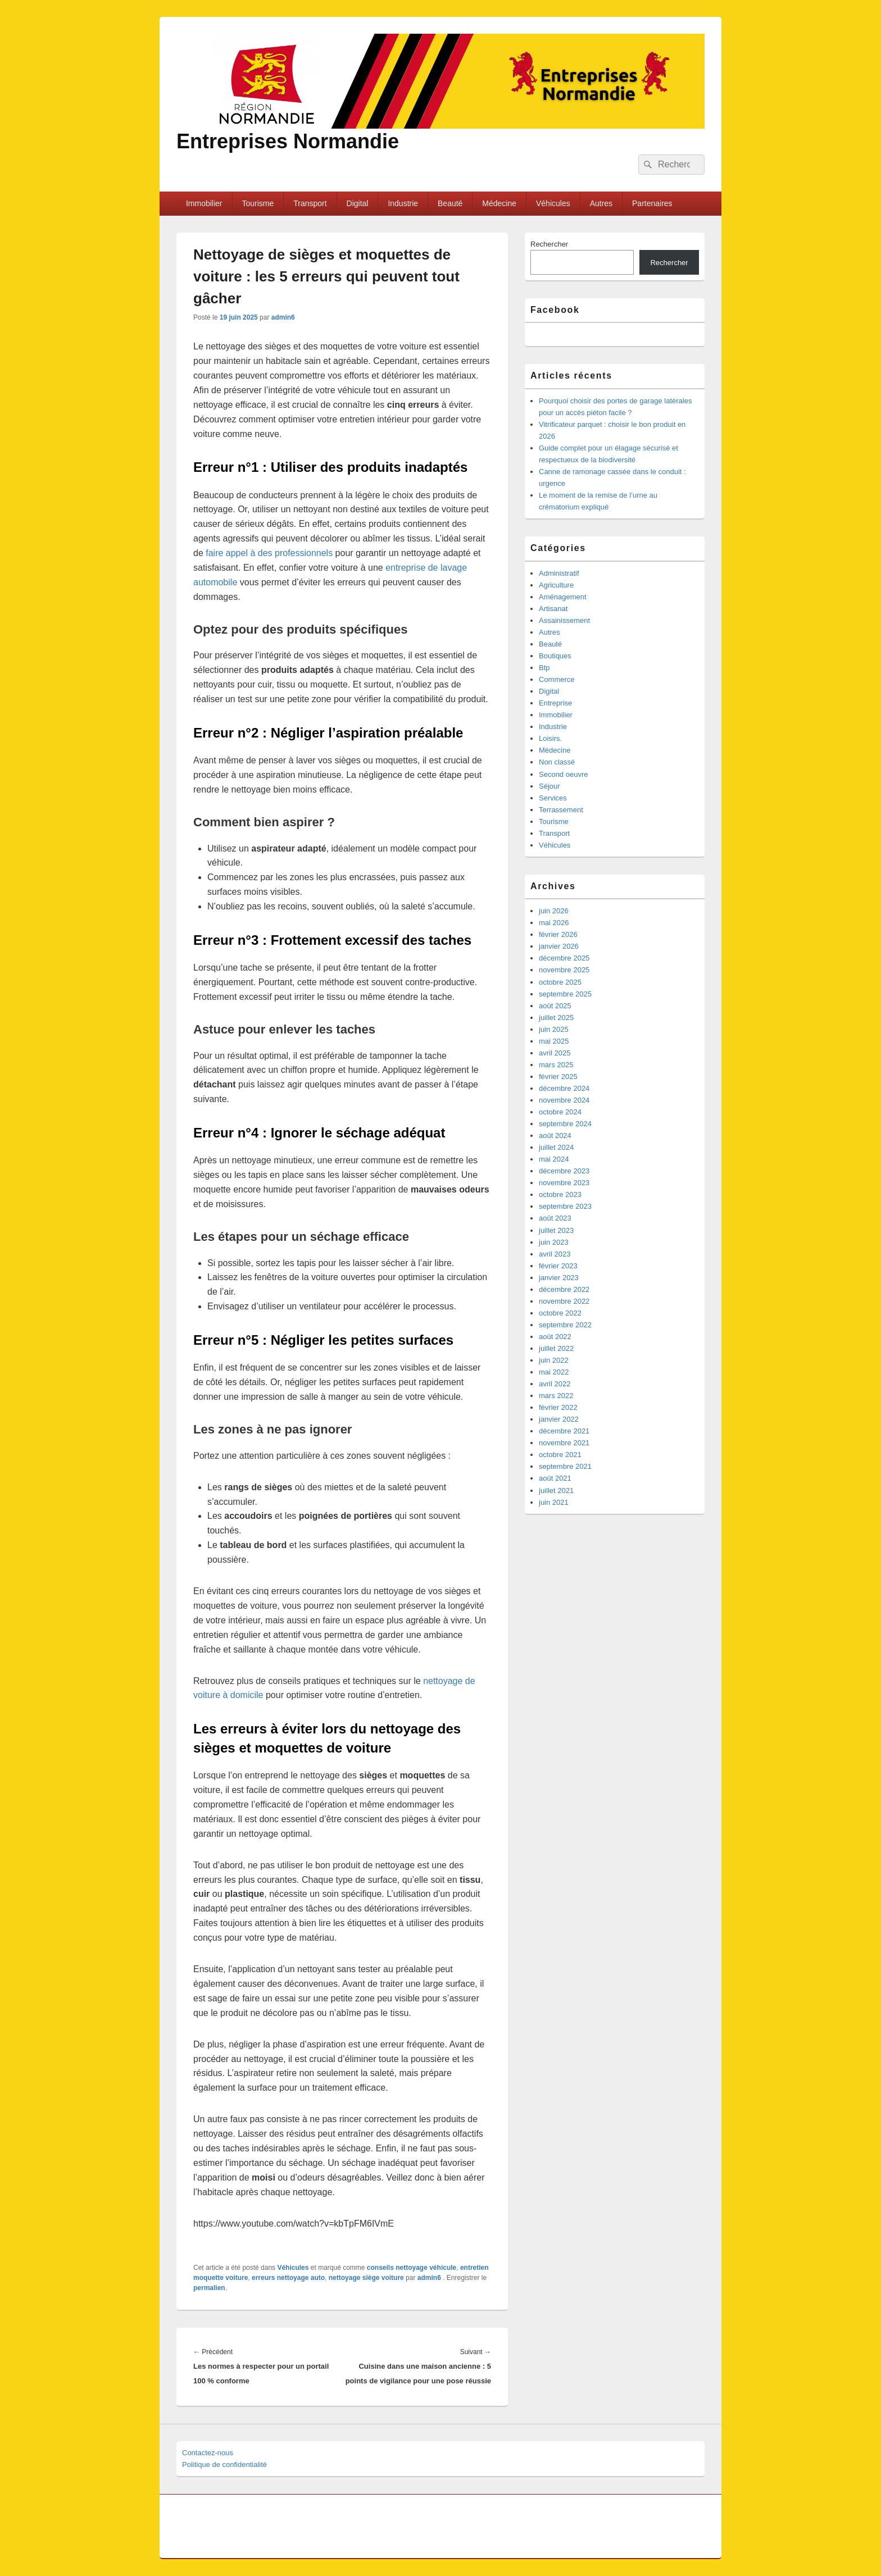 The width and height of the screenshot is (881, 2576). Describe the element at coordinates (564, 620) in the screenshot. I see `Assainissement` at that location.